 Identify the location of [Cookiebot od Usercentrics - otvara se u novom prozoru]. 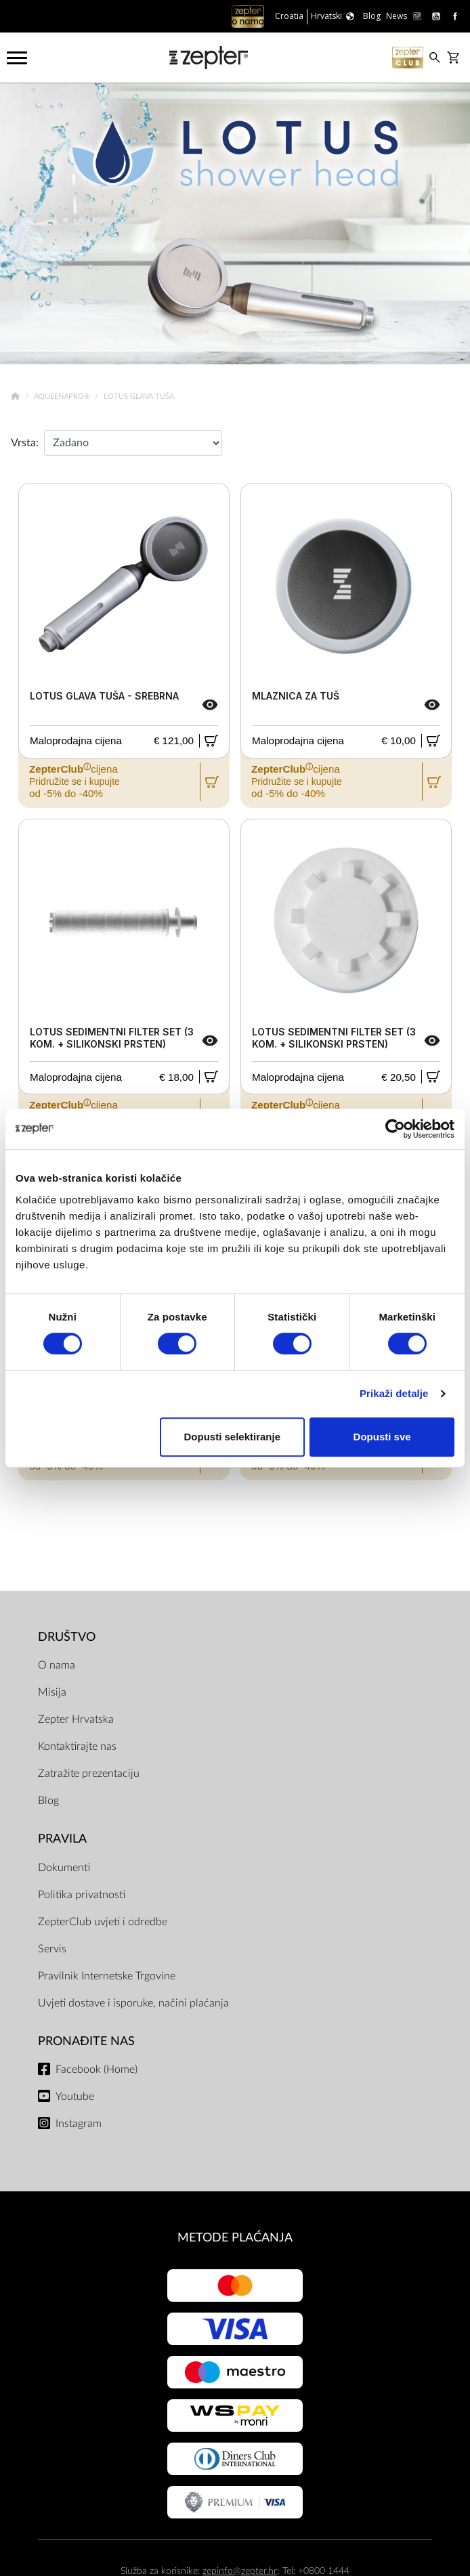
(395, 1129).